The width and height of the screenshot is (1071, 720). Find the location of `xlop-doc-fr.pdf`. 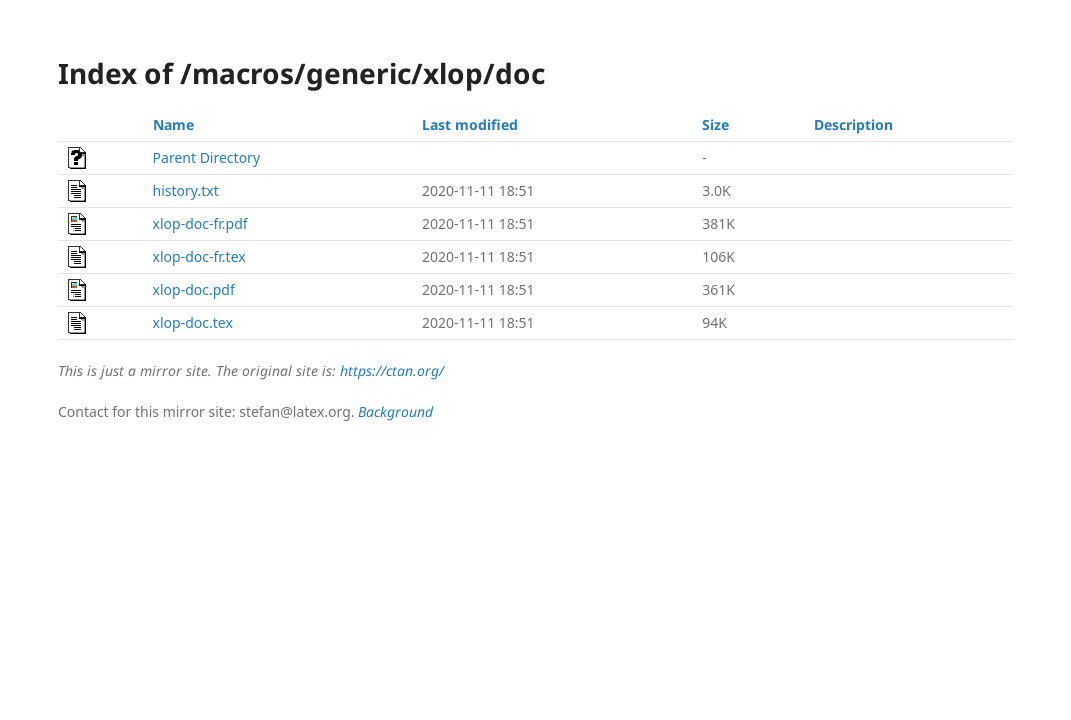

xlop-doc-fr.pdf is located at coordinates (200, 223).